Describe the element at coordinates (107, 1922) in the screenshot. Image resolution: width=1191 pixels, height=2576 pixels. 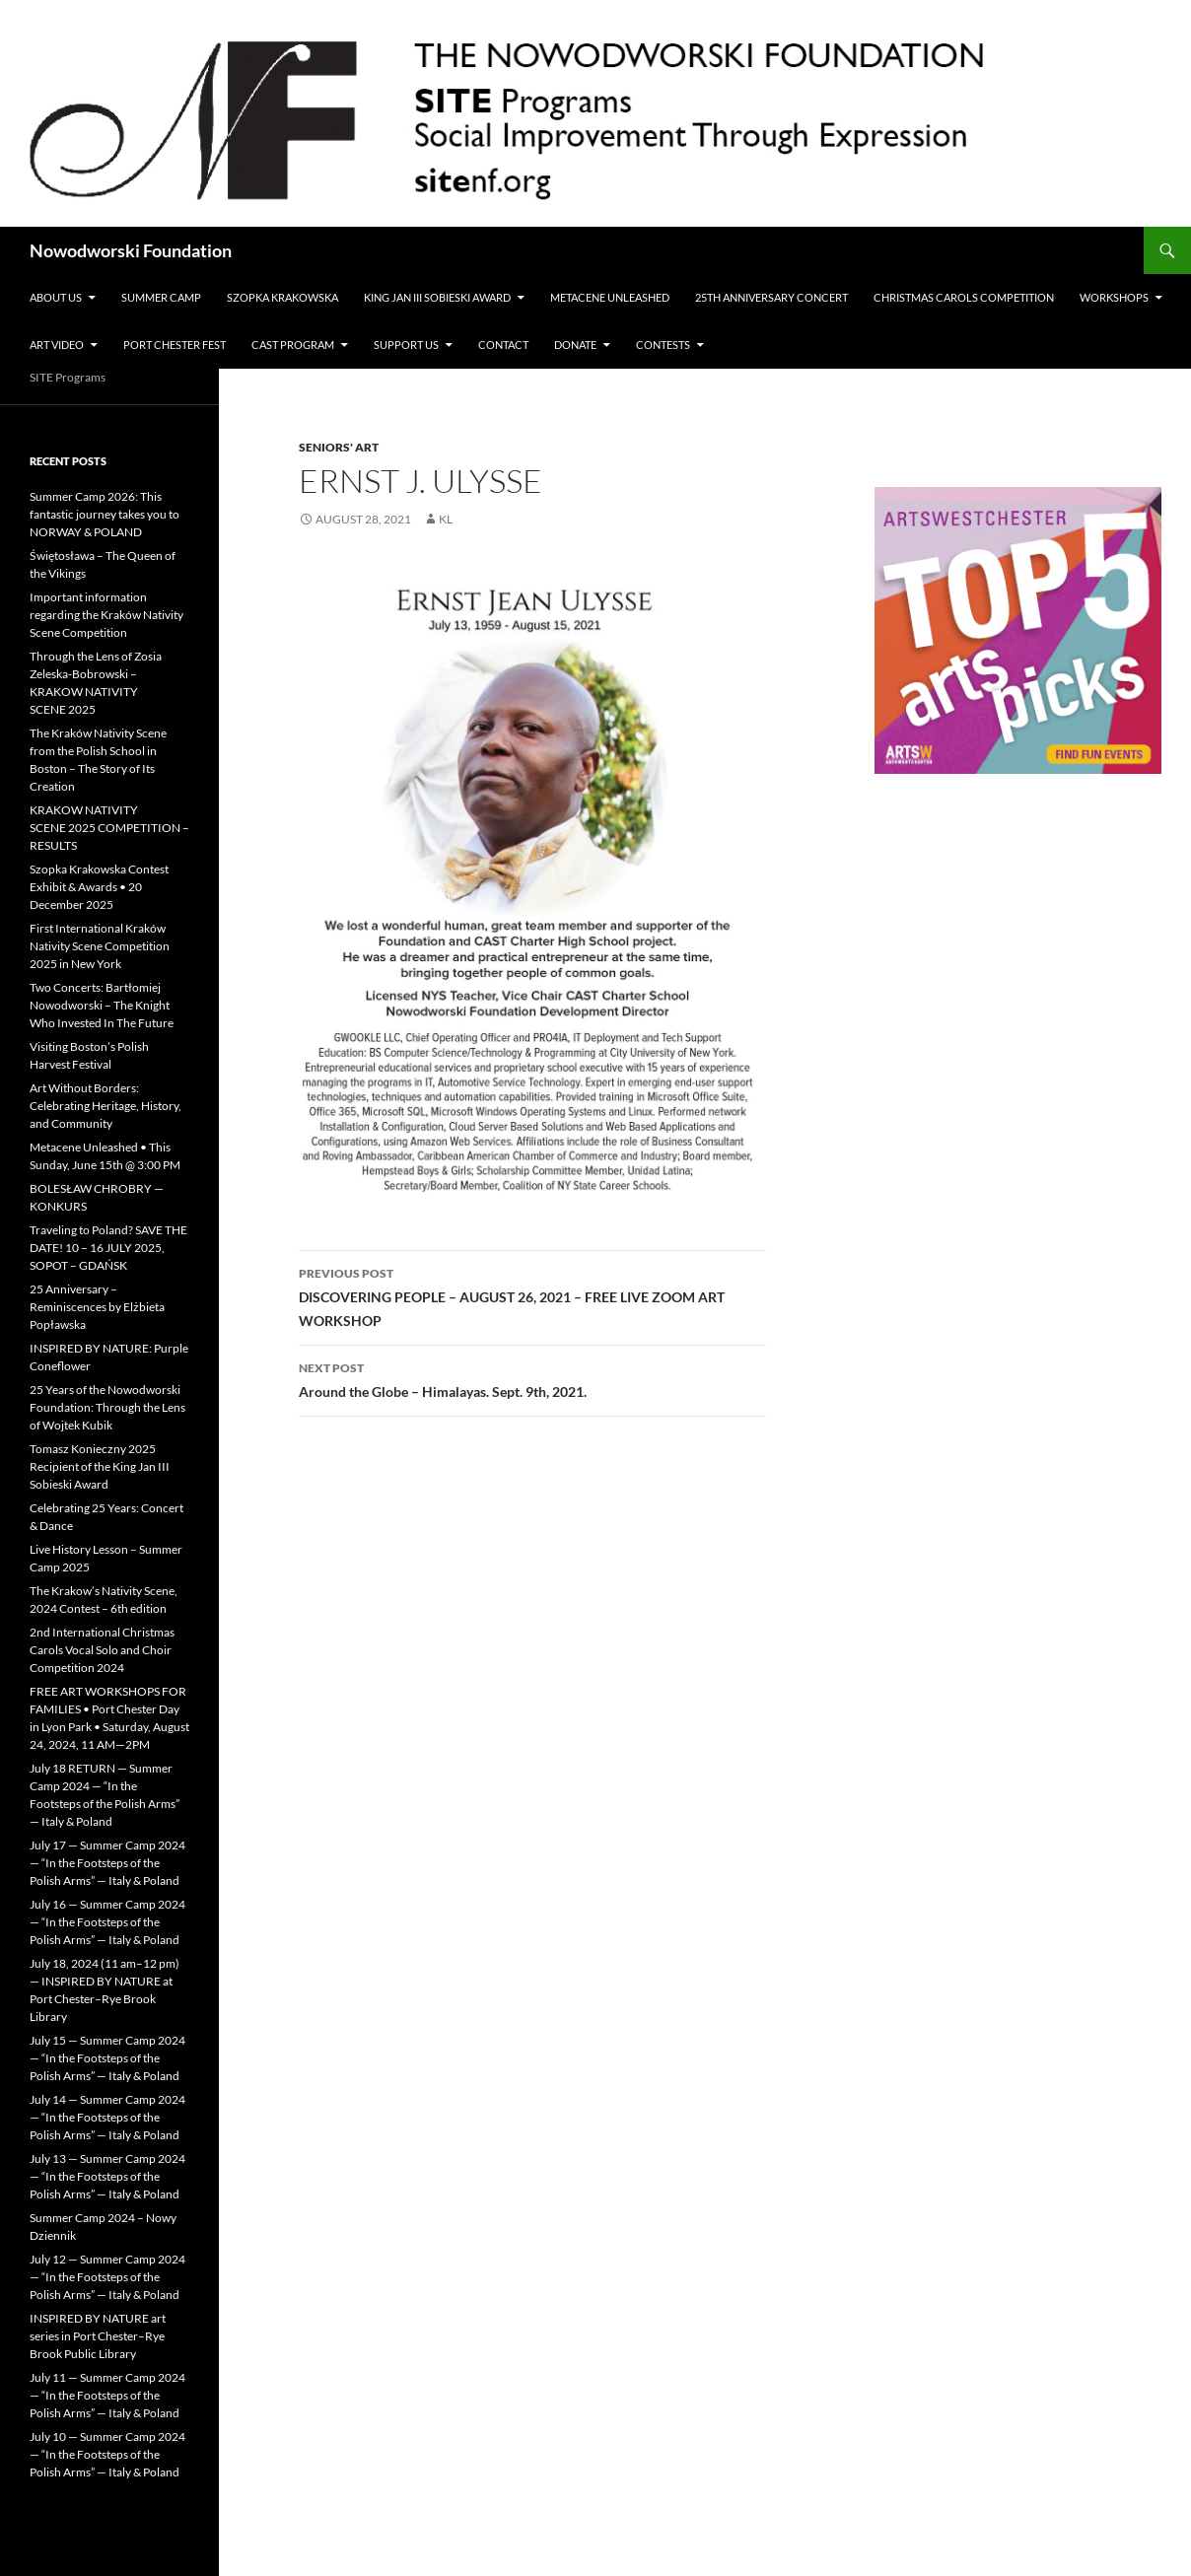
I see `July 16 — Summer Camp 2024 — “In the Footsteps of the Polish Arms” — Italy & Poland` at that location.